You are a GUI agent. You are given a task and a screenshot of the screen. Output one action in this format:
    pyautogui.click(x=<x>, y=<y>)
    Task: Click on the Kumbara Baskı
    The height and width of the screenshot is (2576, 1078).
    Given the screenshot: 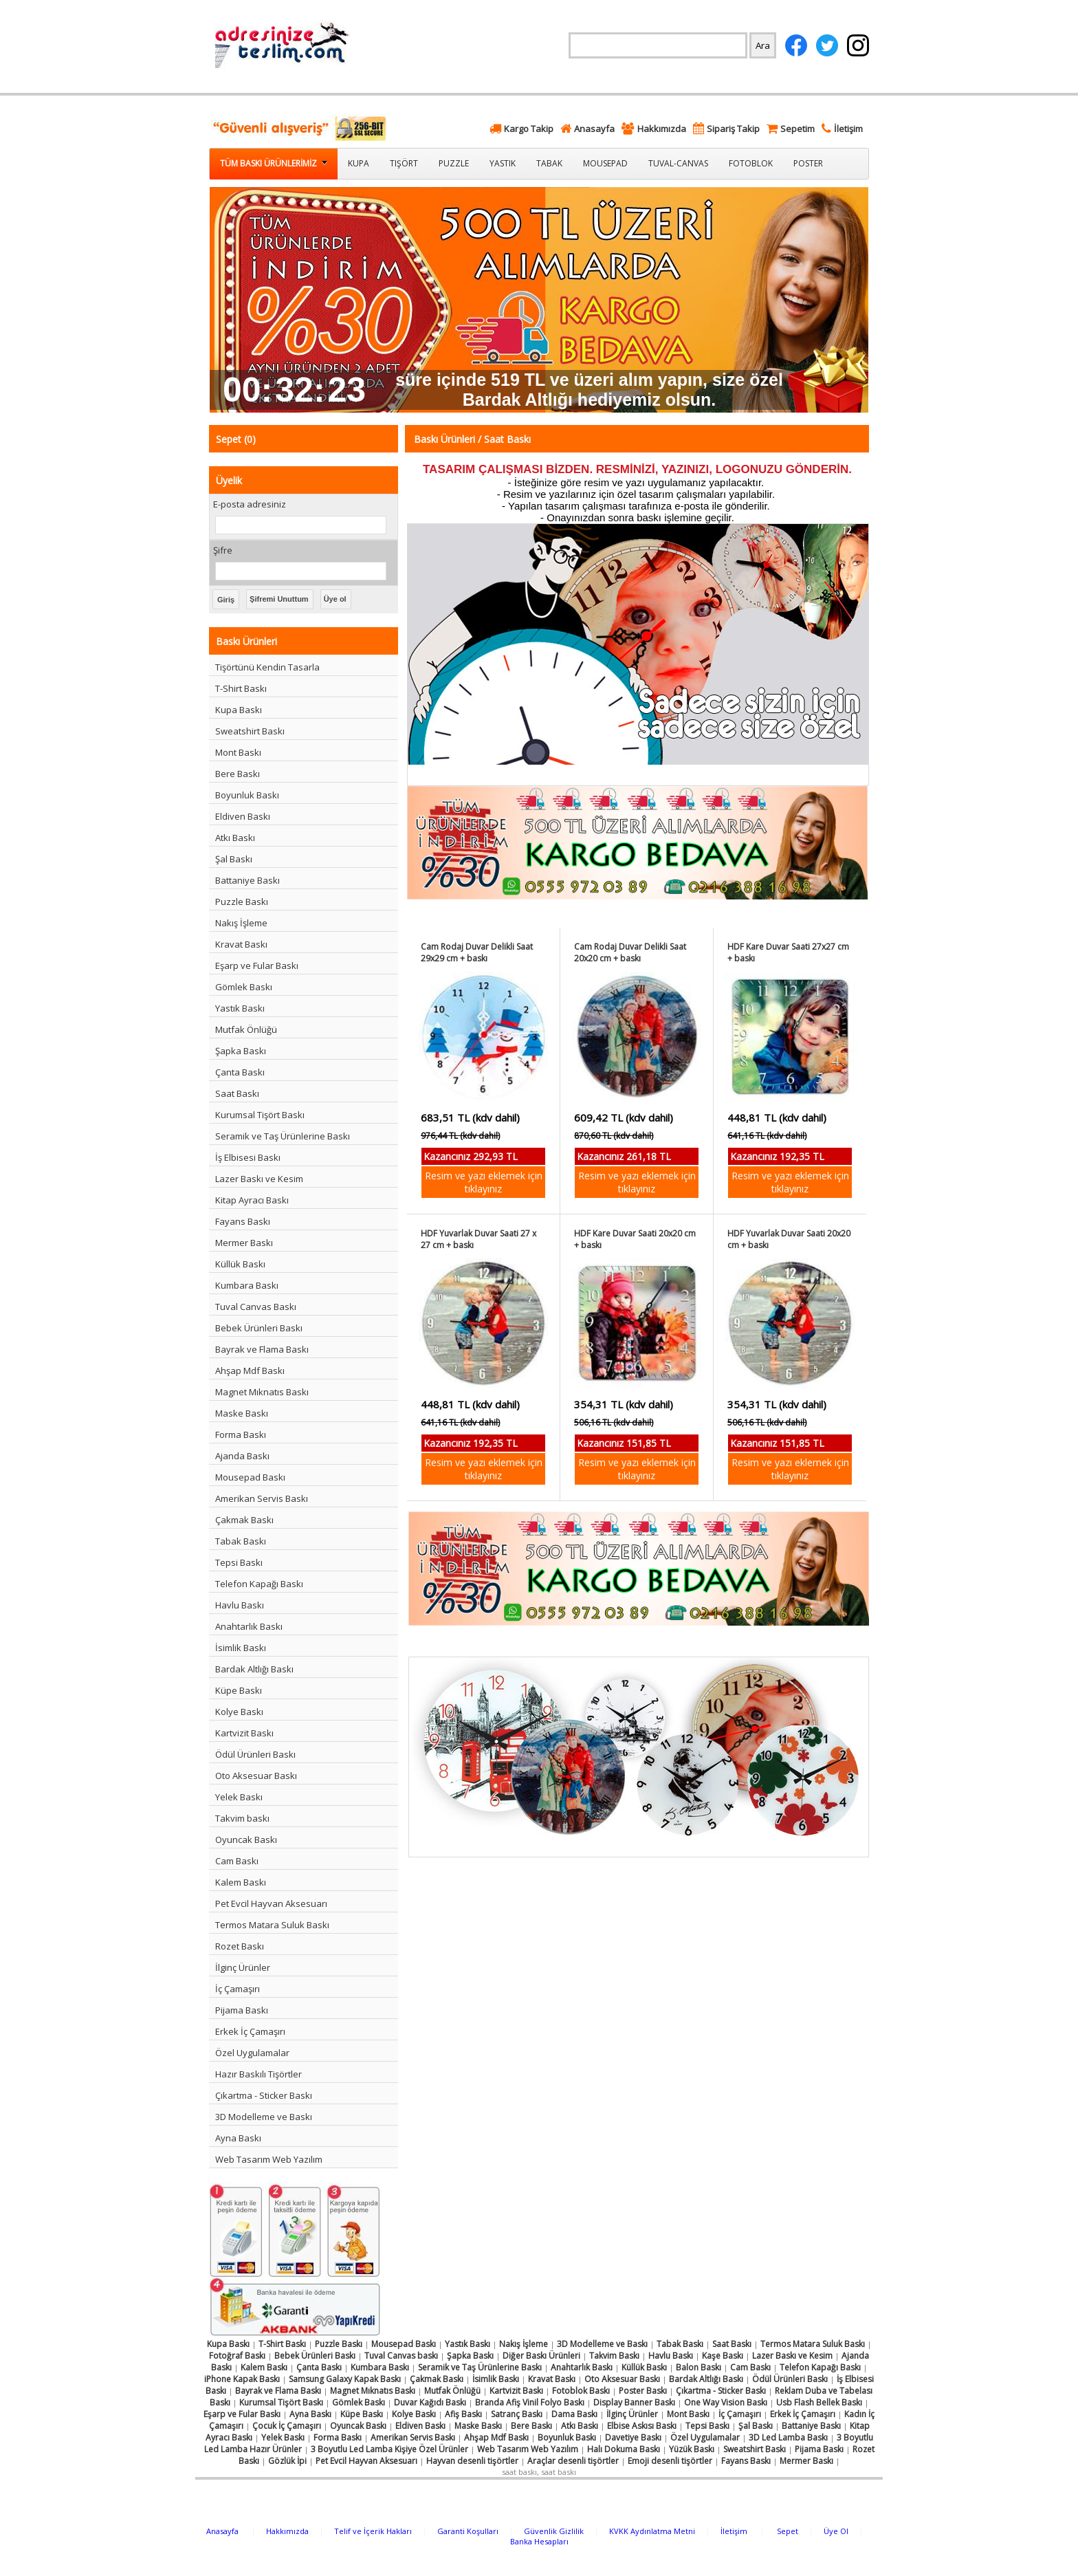 What is the action you would take?
    pyautogui.click(x=246, y=1285)
    